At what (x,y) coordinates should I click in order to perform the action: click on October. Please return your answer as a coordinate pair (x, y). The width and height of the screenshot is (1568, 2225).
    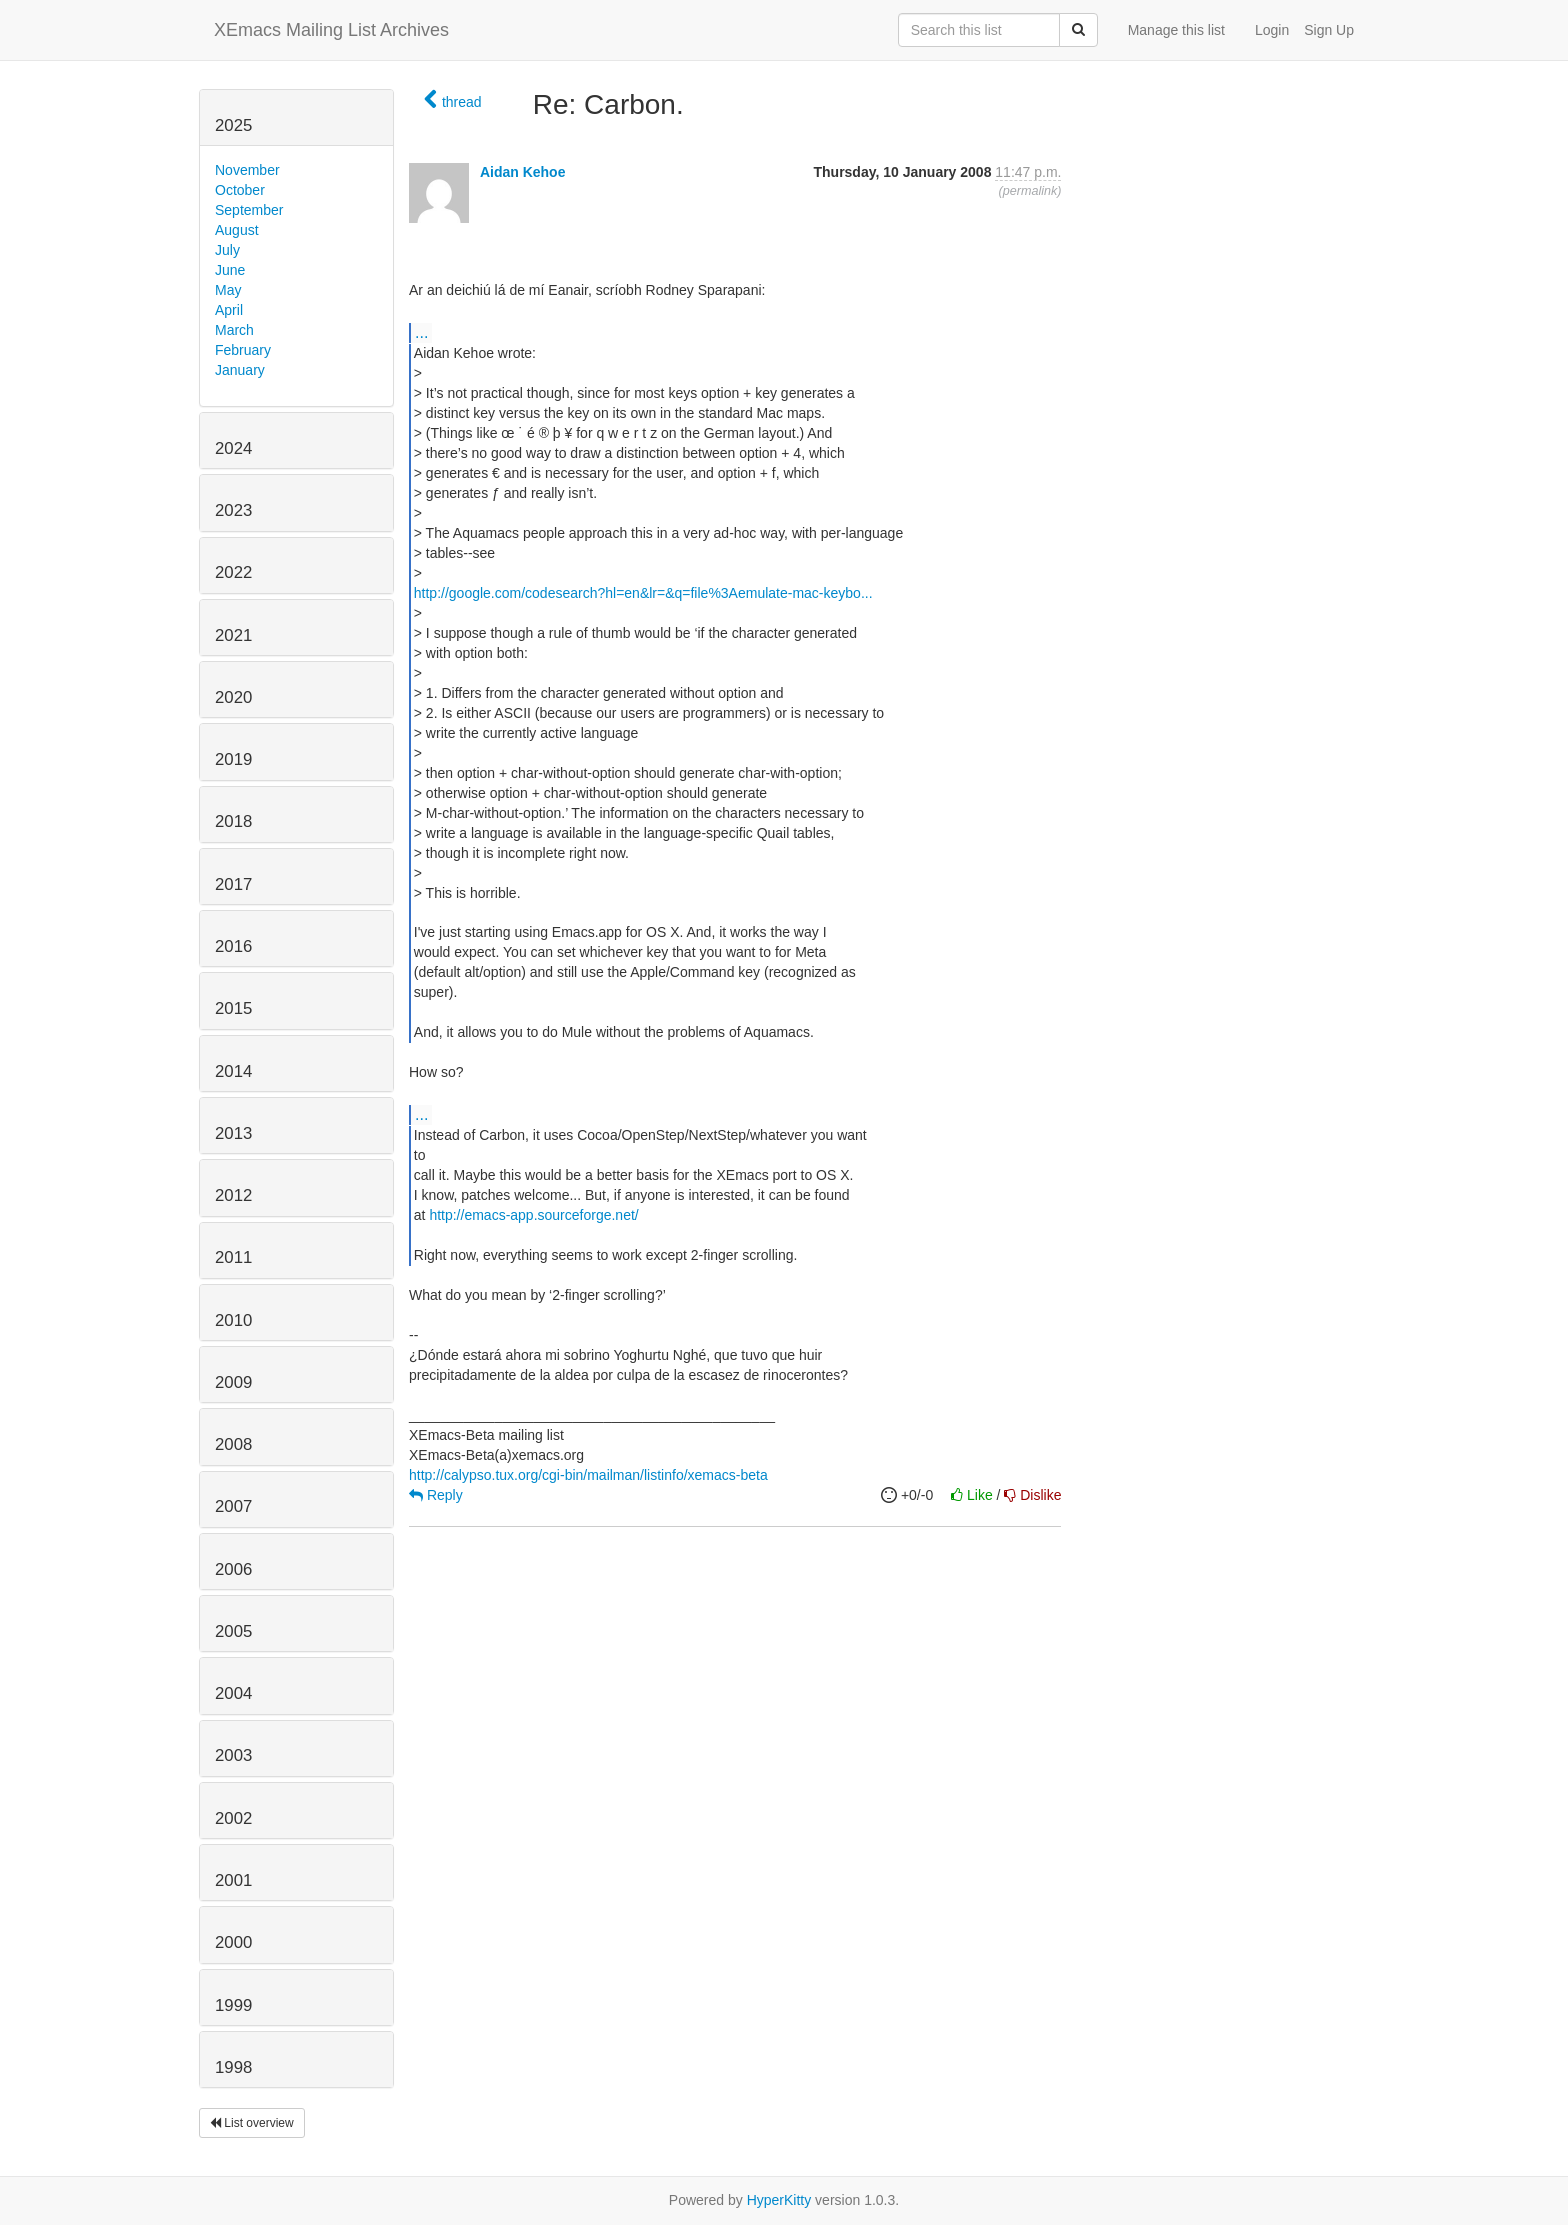
    Looking at the image, I should click on (240, 190).